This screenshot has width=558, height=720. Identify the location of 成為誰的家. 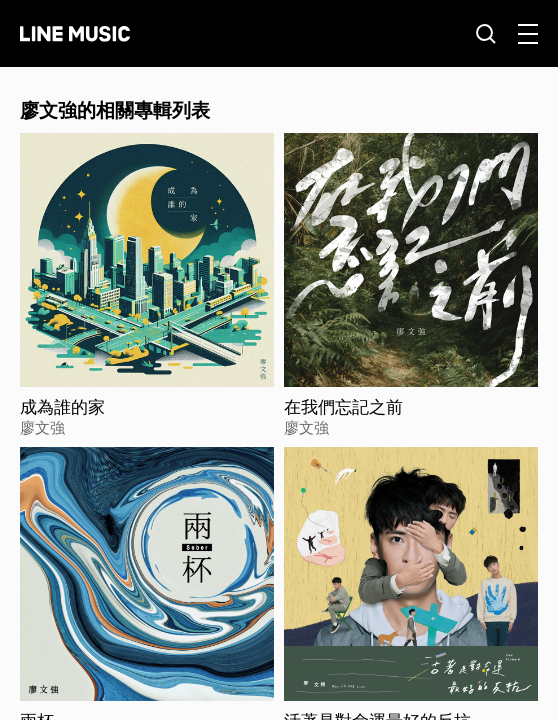
(62, 407).